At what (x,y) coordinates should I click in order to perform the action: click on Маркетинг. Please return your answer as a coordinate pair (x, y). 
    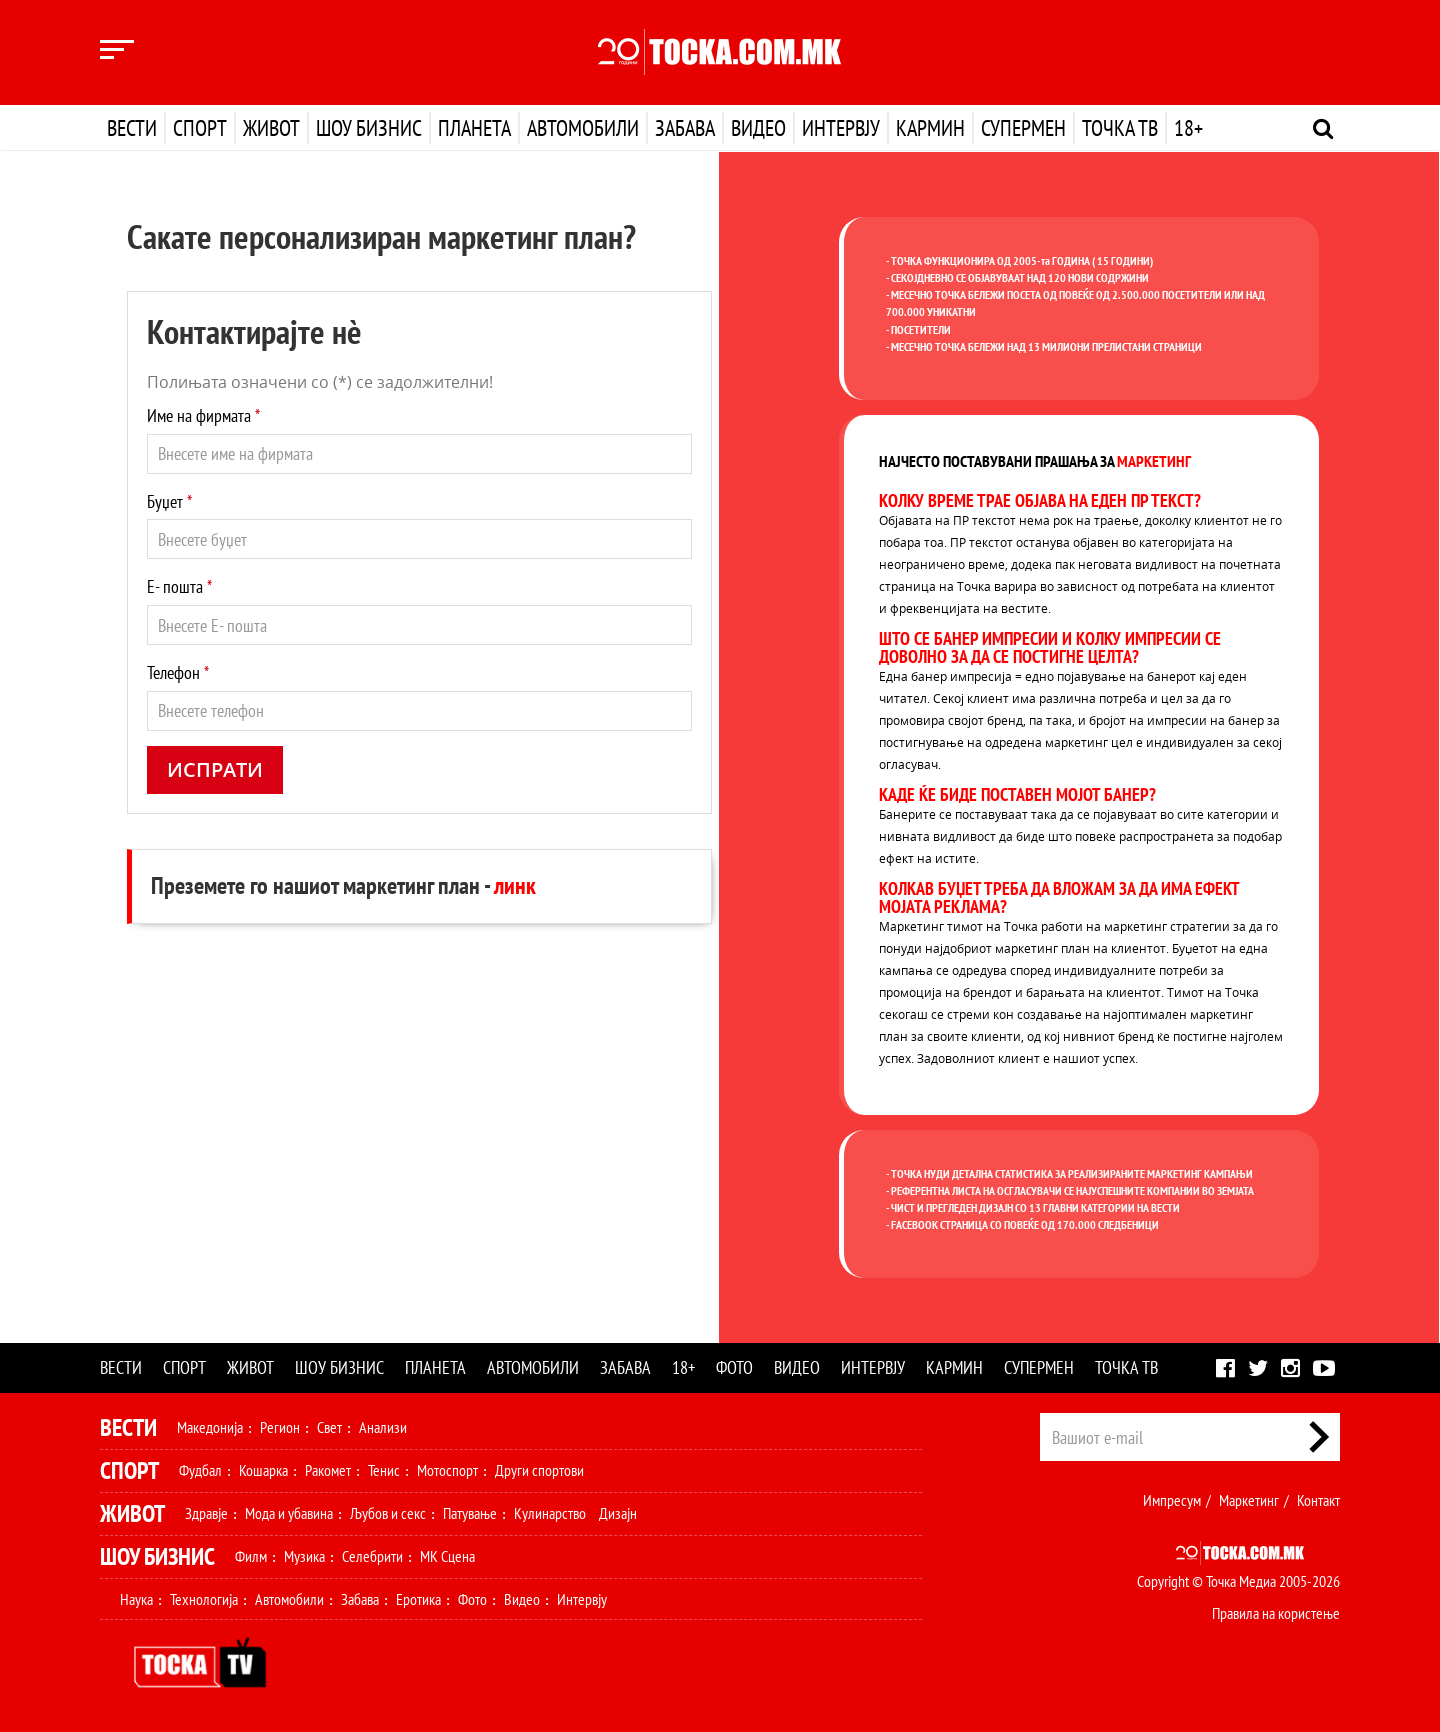
    Looking at the image, I should click on (1249, 1500).